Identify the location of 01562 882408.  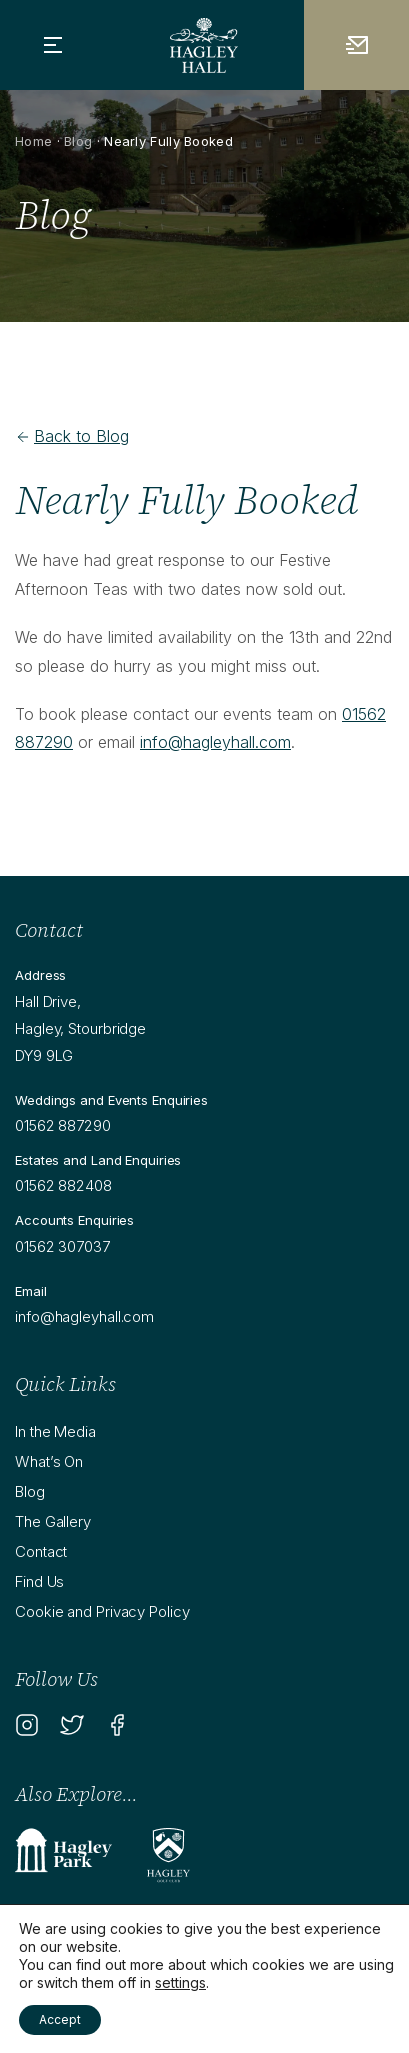
(63, 1185).